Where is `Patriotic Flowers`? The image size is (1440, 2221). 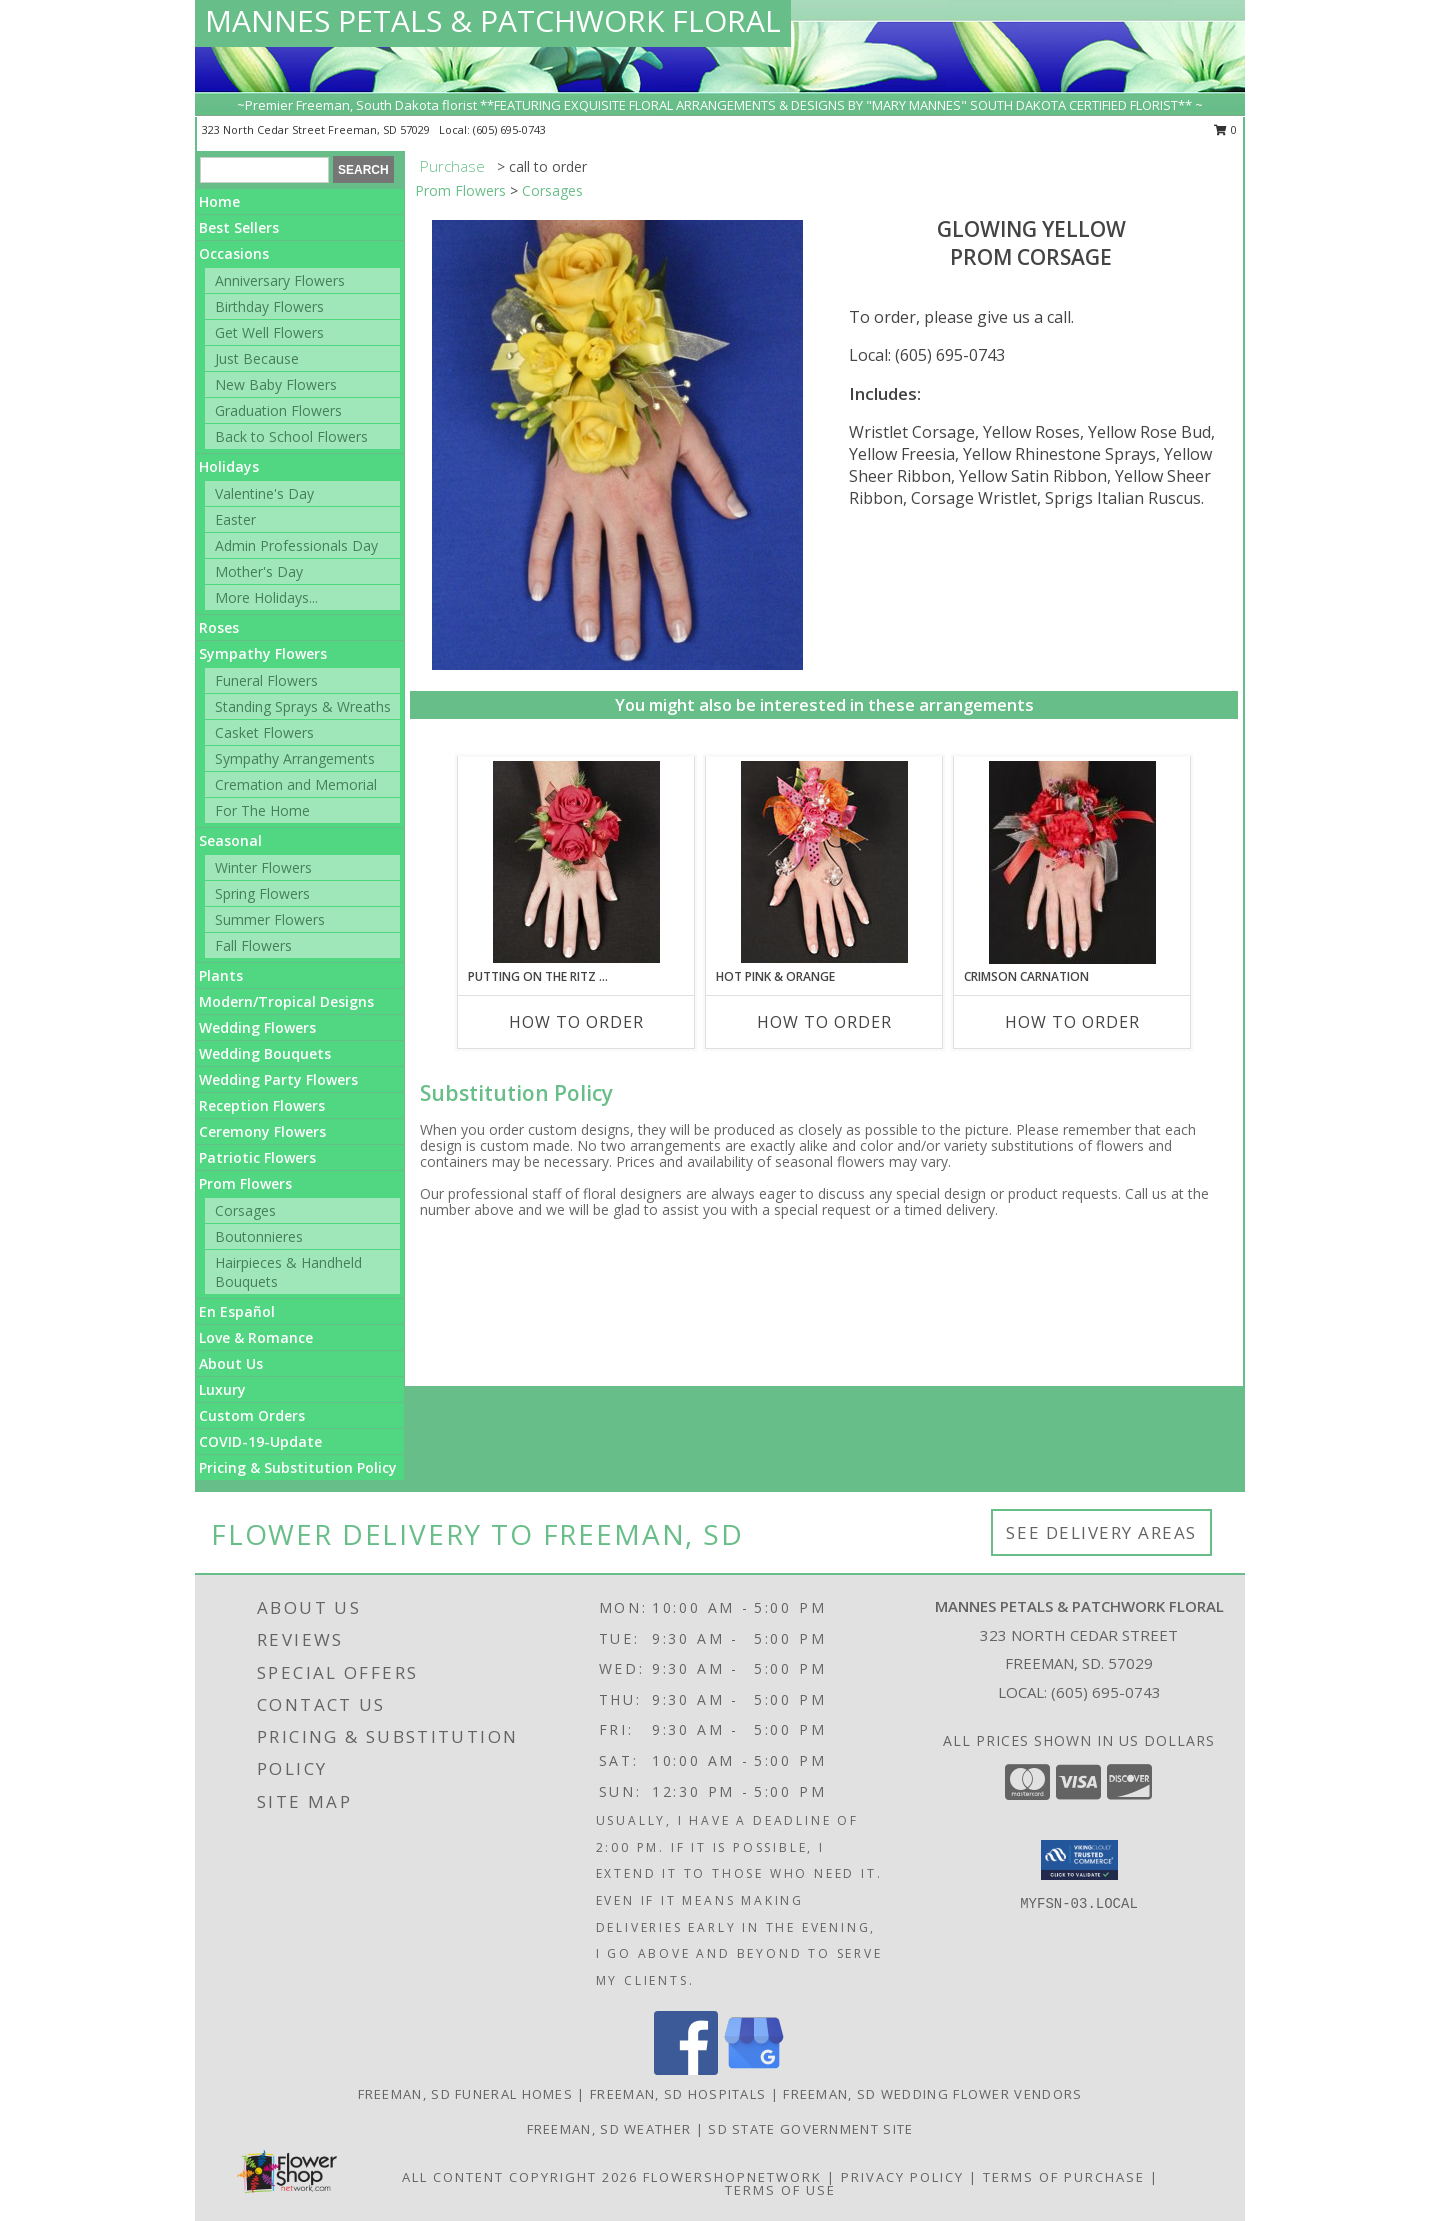
Patriotic Flowers is located at coordinates (257, 1157).